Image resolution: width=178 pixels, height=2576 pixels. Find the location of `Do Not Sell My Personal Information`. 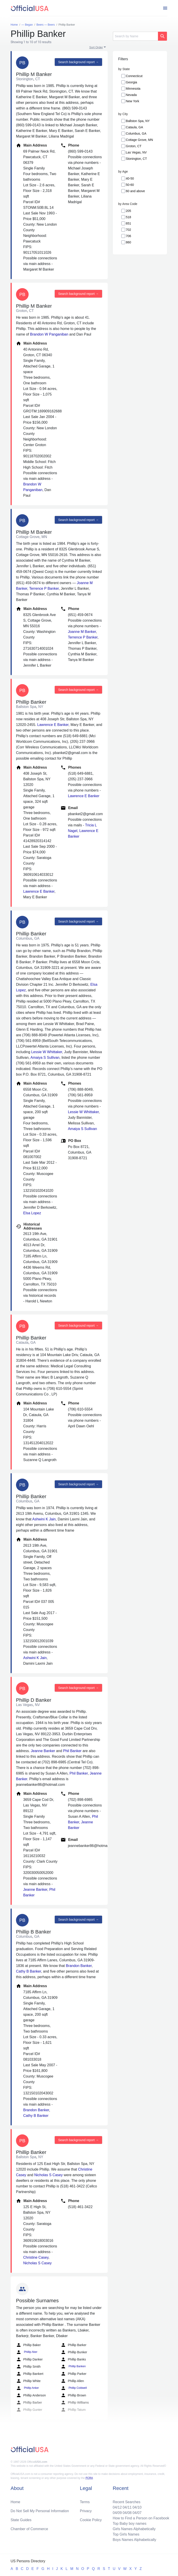

Do Not Sell My Personal Information is located at coordinates (40, 2511).